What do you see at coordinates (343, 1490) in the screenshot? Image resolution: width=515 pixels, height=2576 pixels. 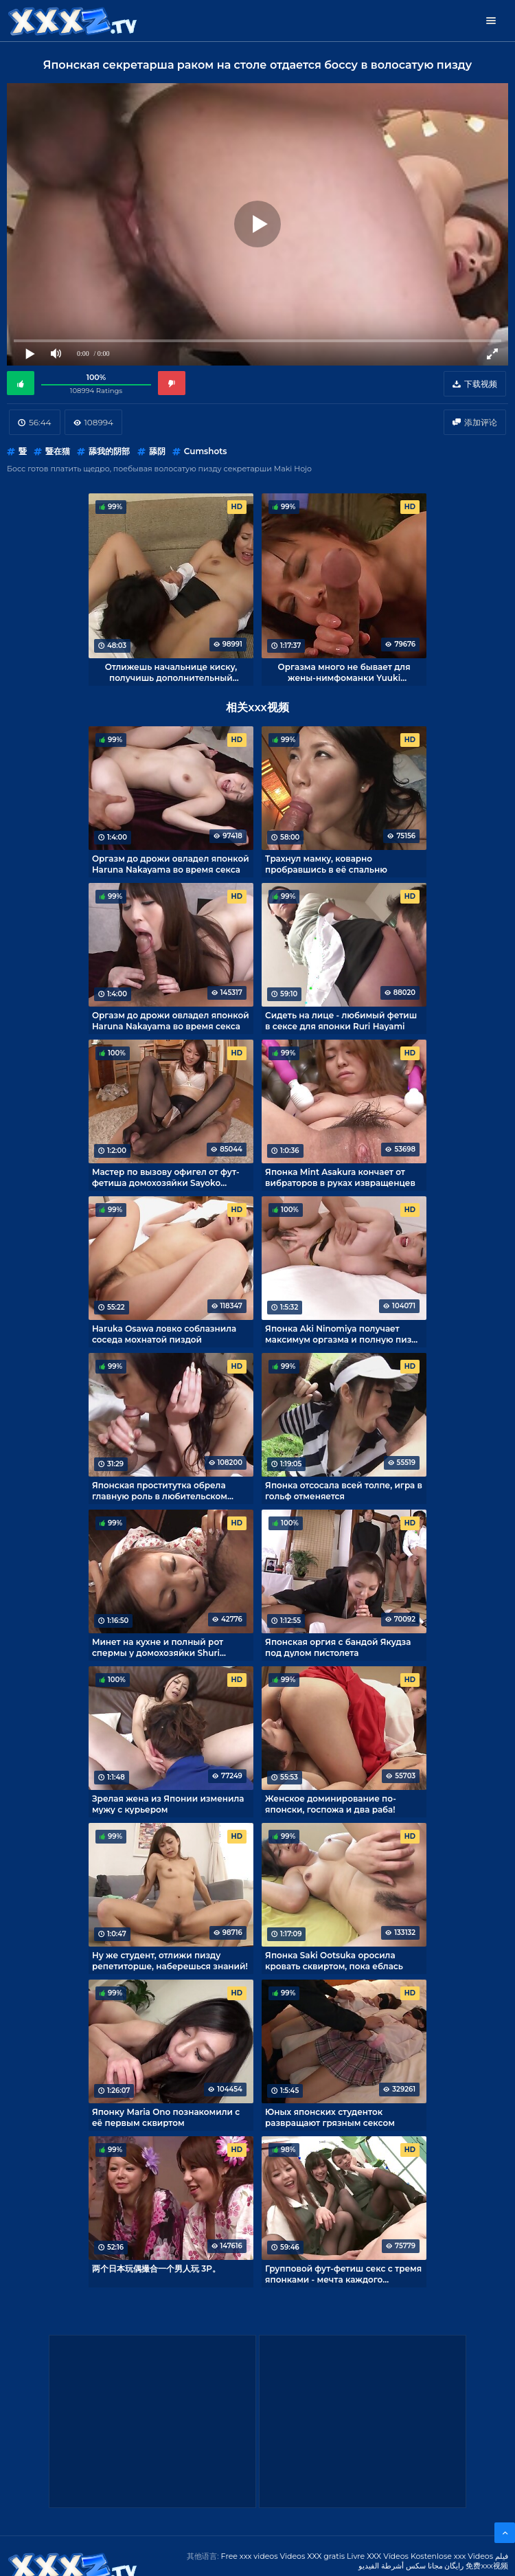 I see `Японка отсосала всей толпе, игра в гольф отменяется` at bounding box center [343, 1490].